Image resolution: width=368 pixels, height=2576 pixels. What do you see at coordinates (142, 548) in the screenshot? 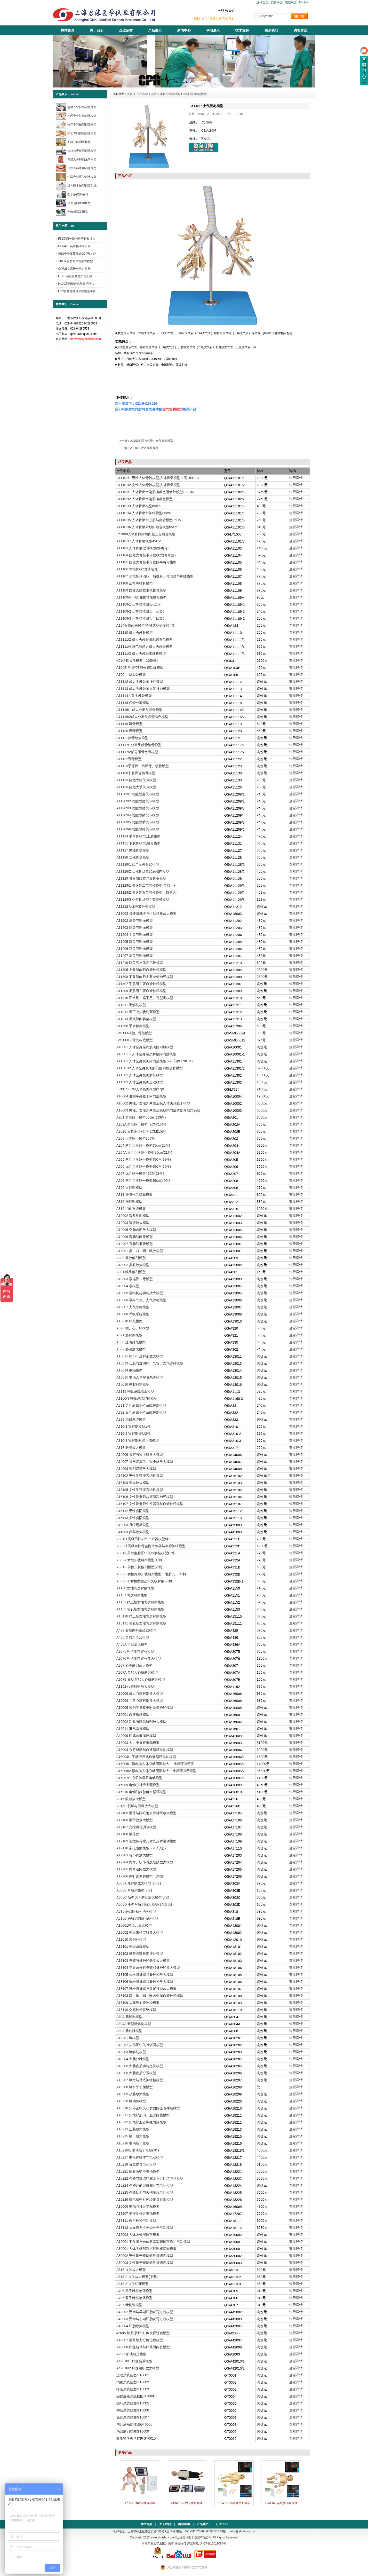
I see `A11103 人体骨骼散骨模型(游离骨)` at bounding box center [142, 548].